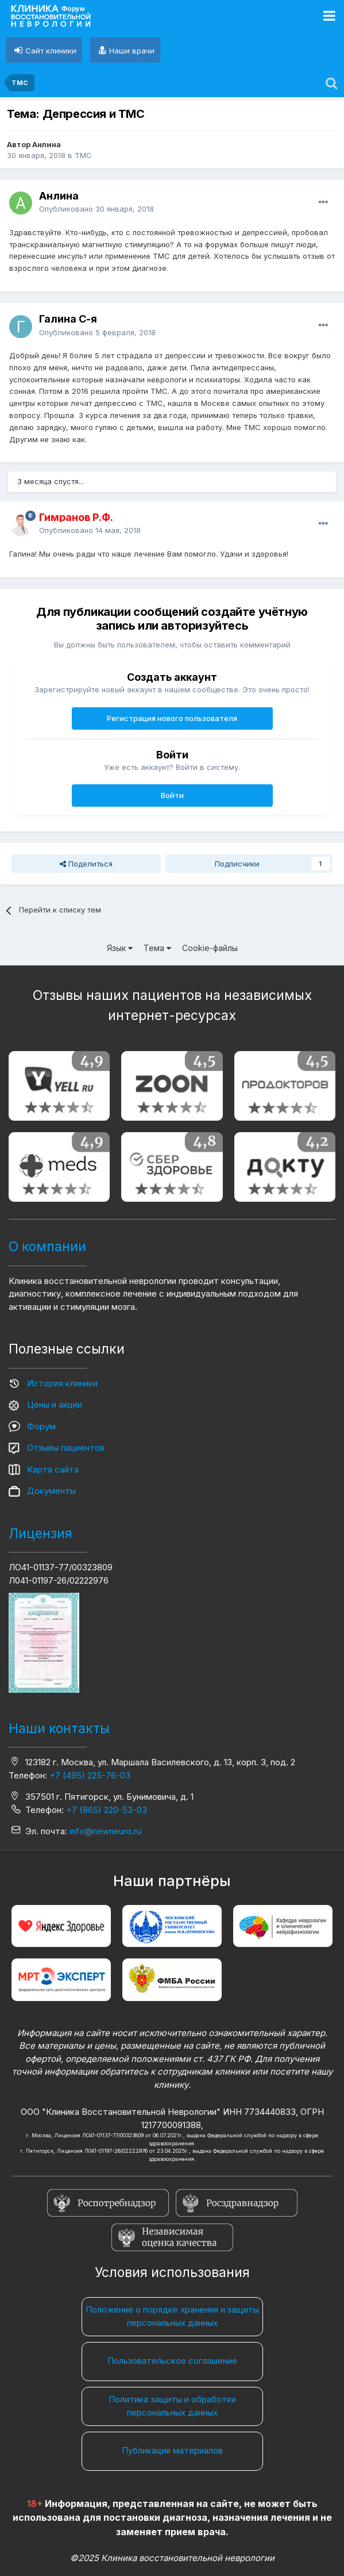 The height and width of the screenshot is (2576, 344). I want to click on Лицензия, so click(40, 1533).